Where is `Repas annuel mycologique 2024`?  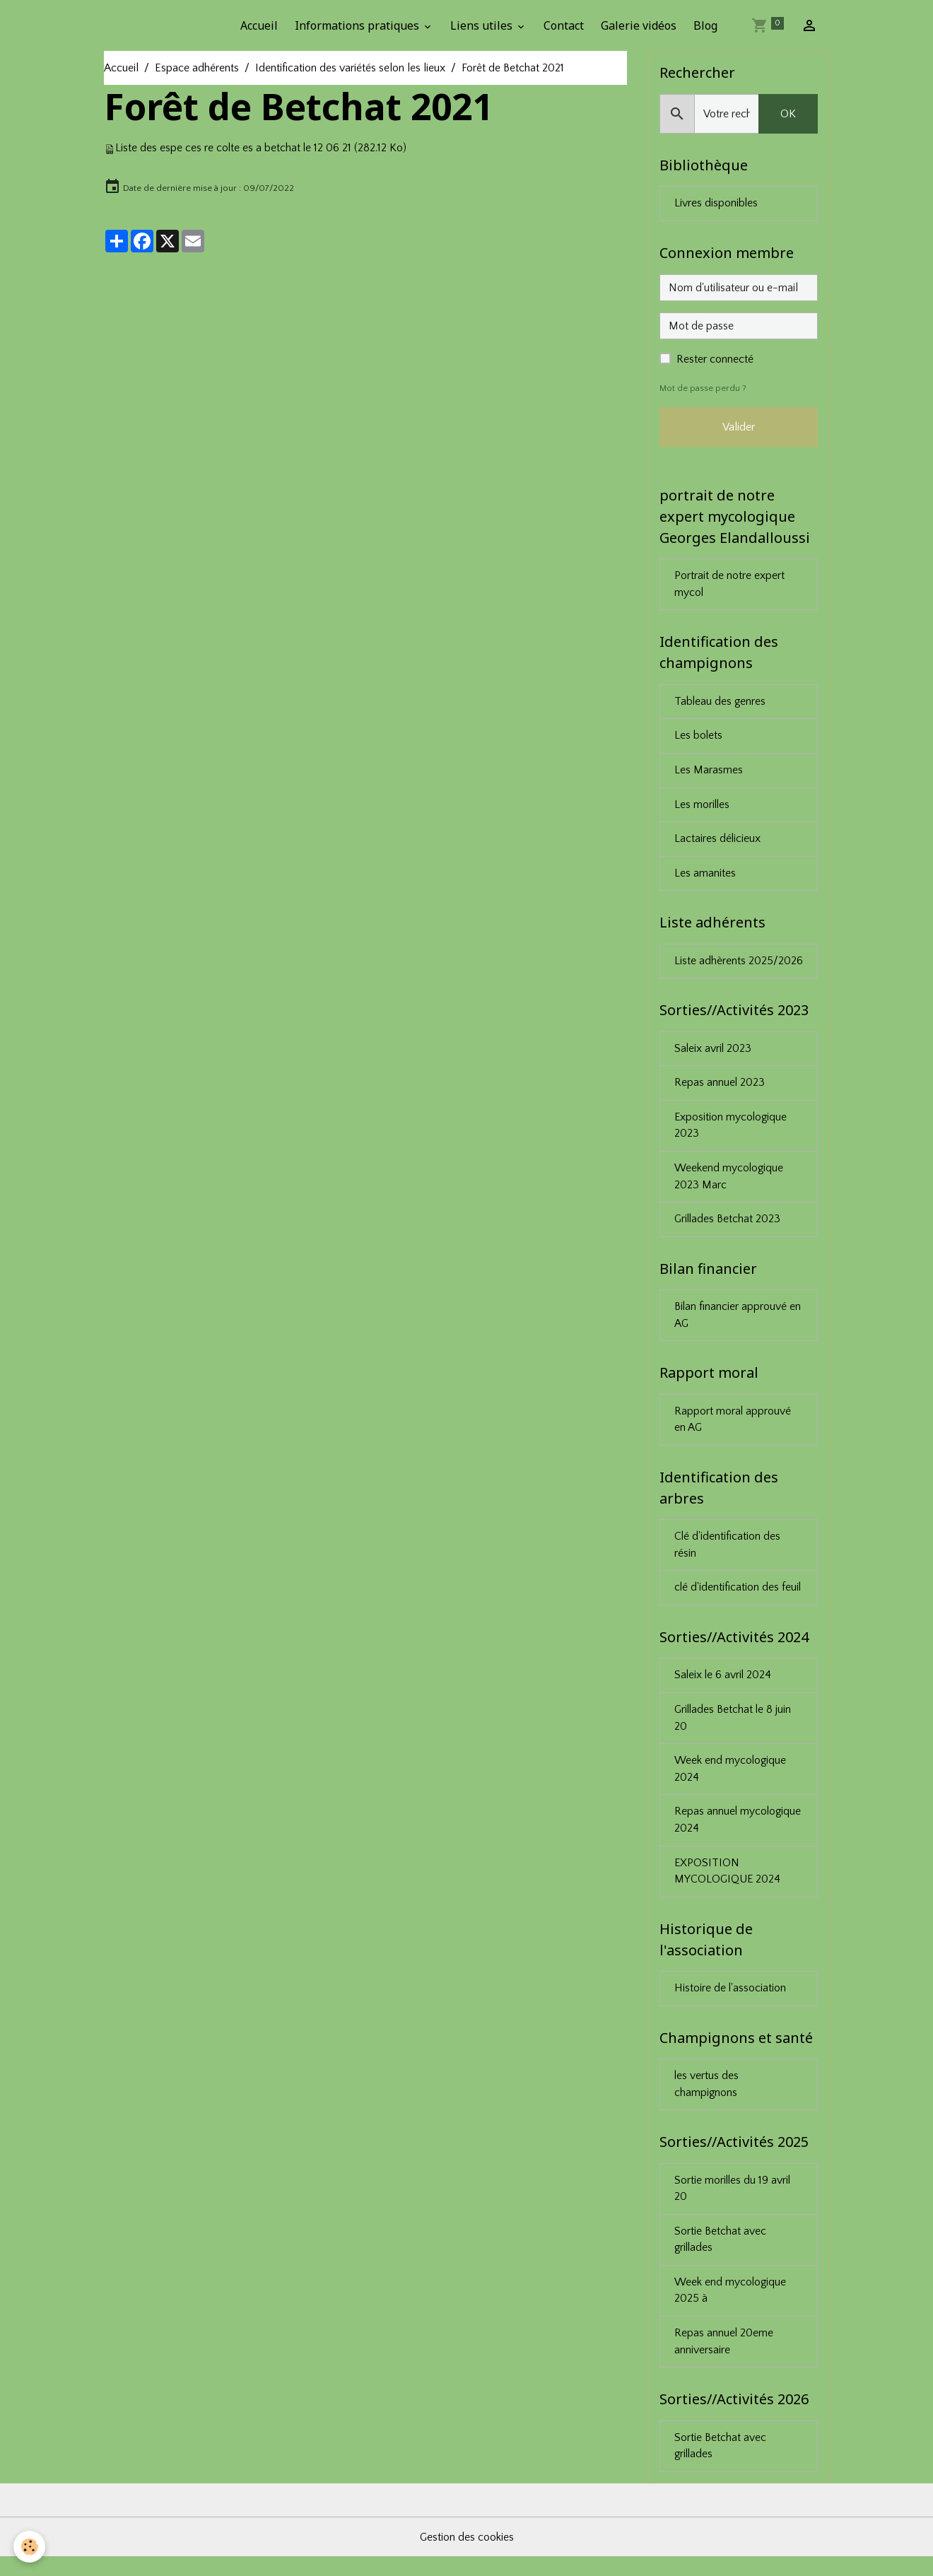 Repas annuel mycologique 2024 is located at coordinates (738, 1833).